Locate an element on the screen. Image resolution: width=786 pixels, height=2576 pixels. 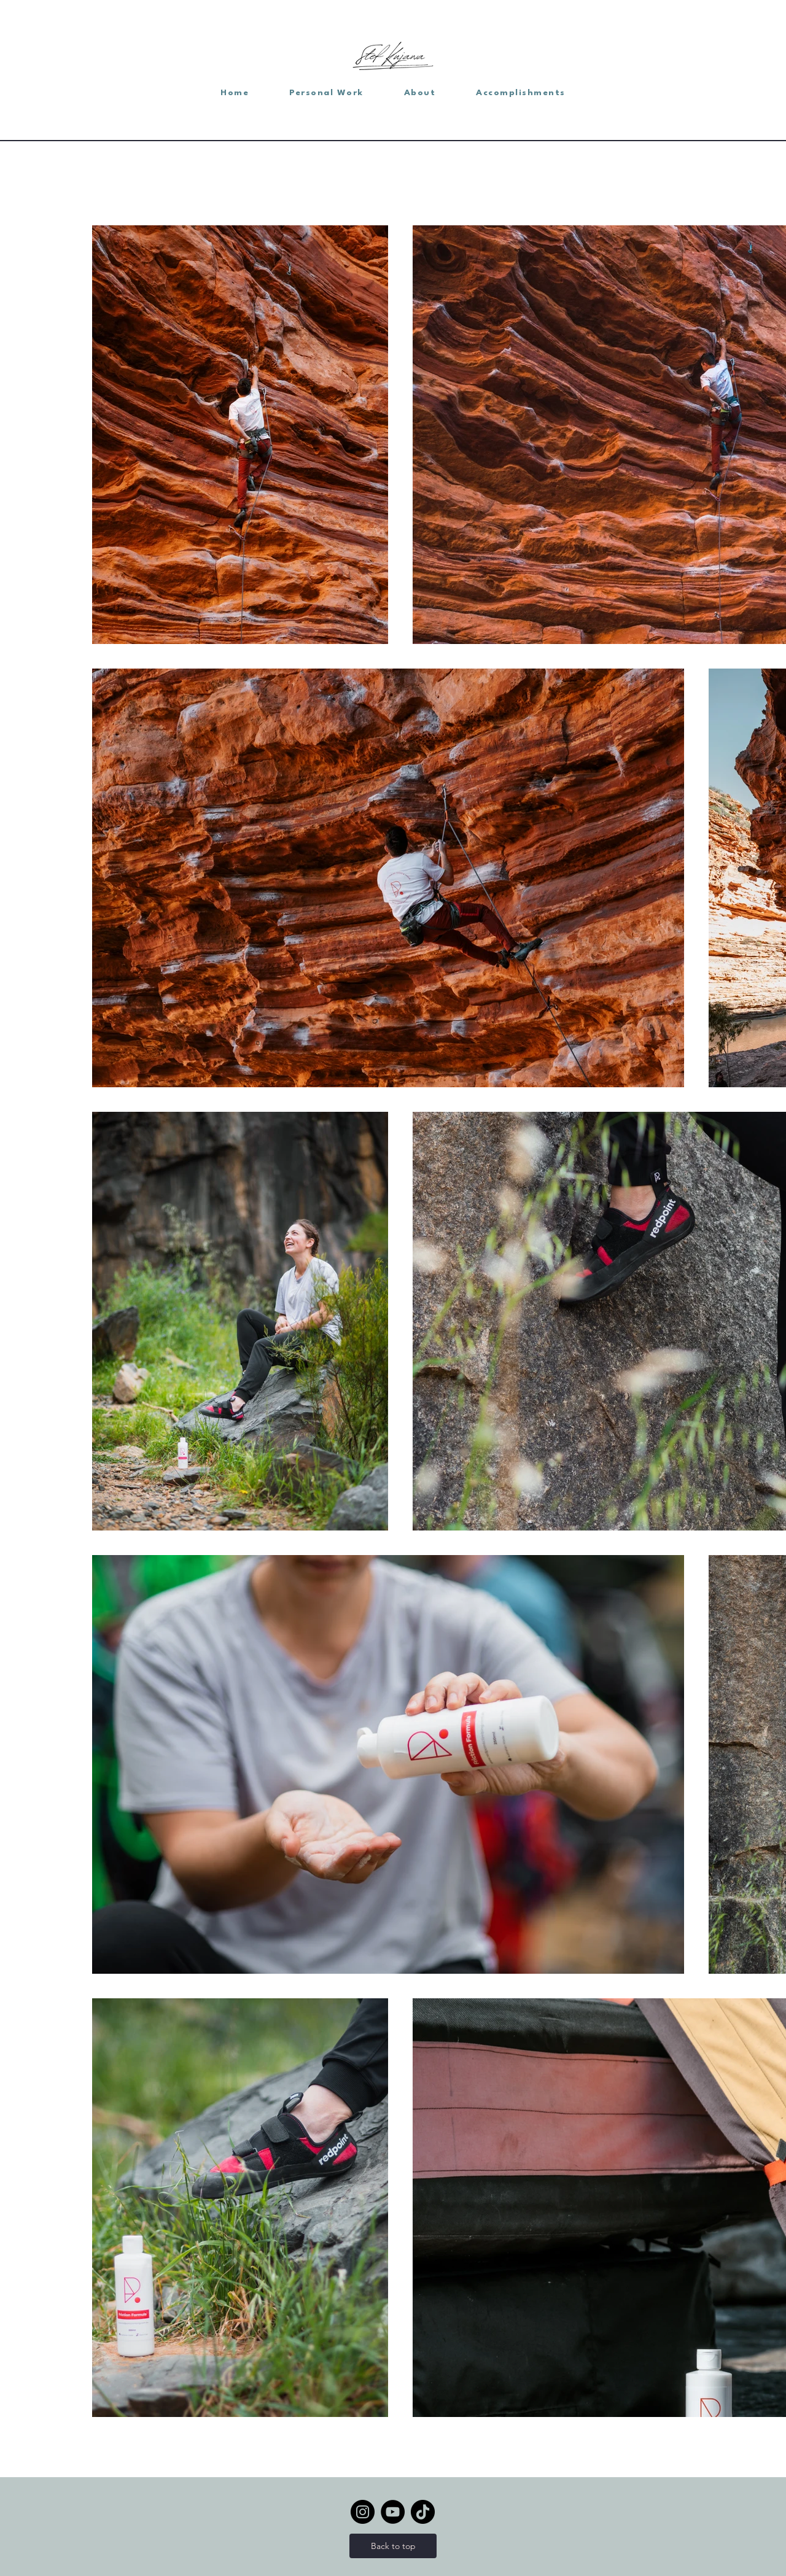
[button] is located at coordinates (326, 93).